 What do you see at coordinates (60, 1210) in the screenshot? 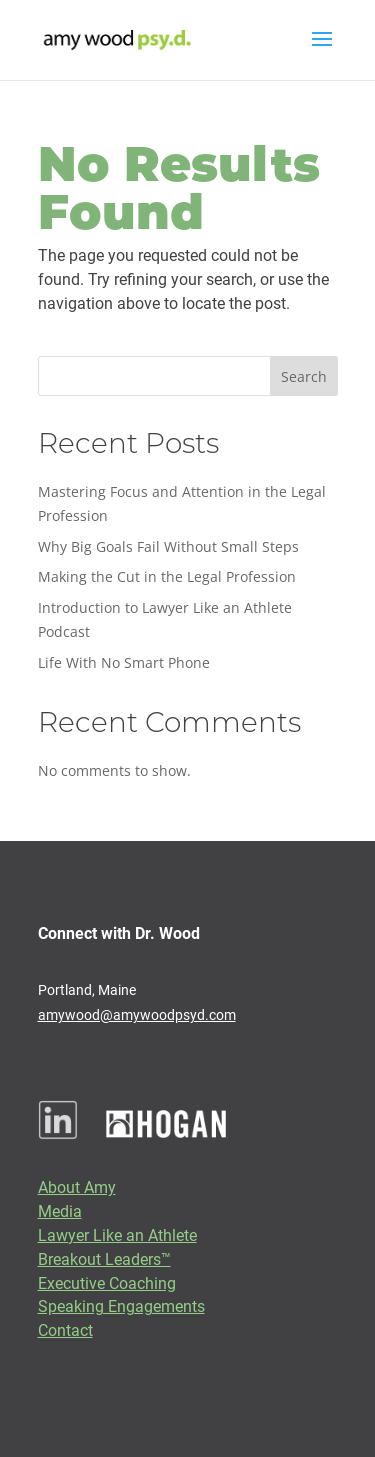
I see `Media` at bounding box center [60, 1210].